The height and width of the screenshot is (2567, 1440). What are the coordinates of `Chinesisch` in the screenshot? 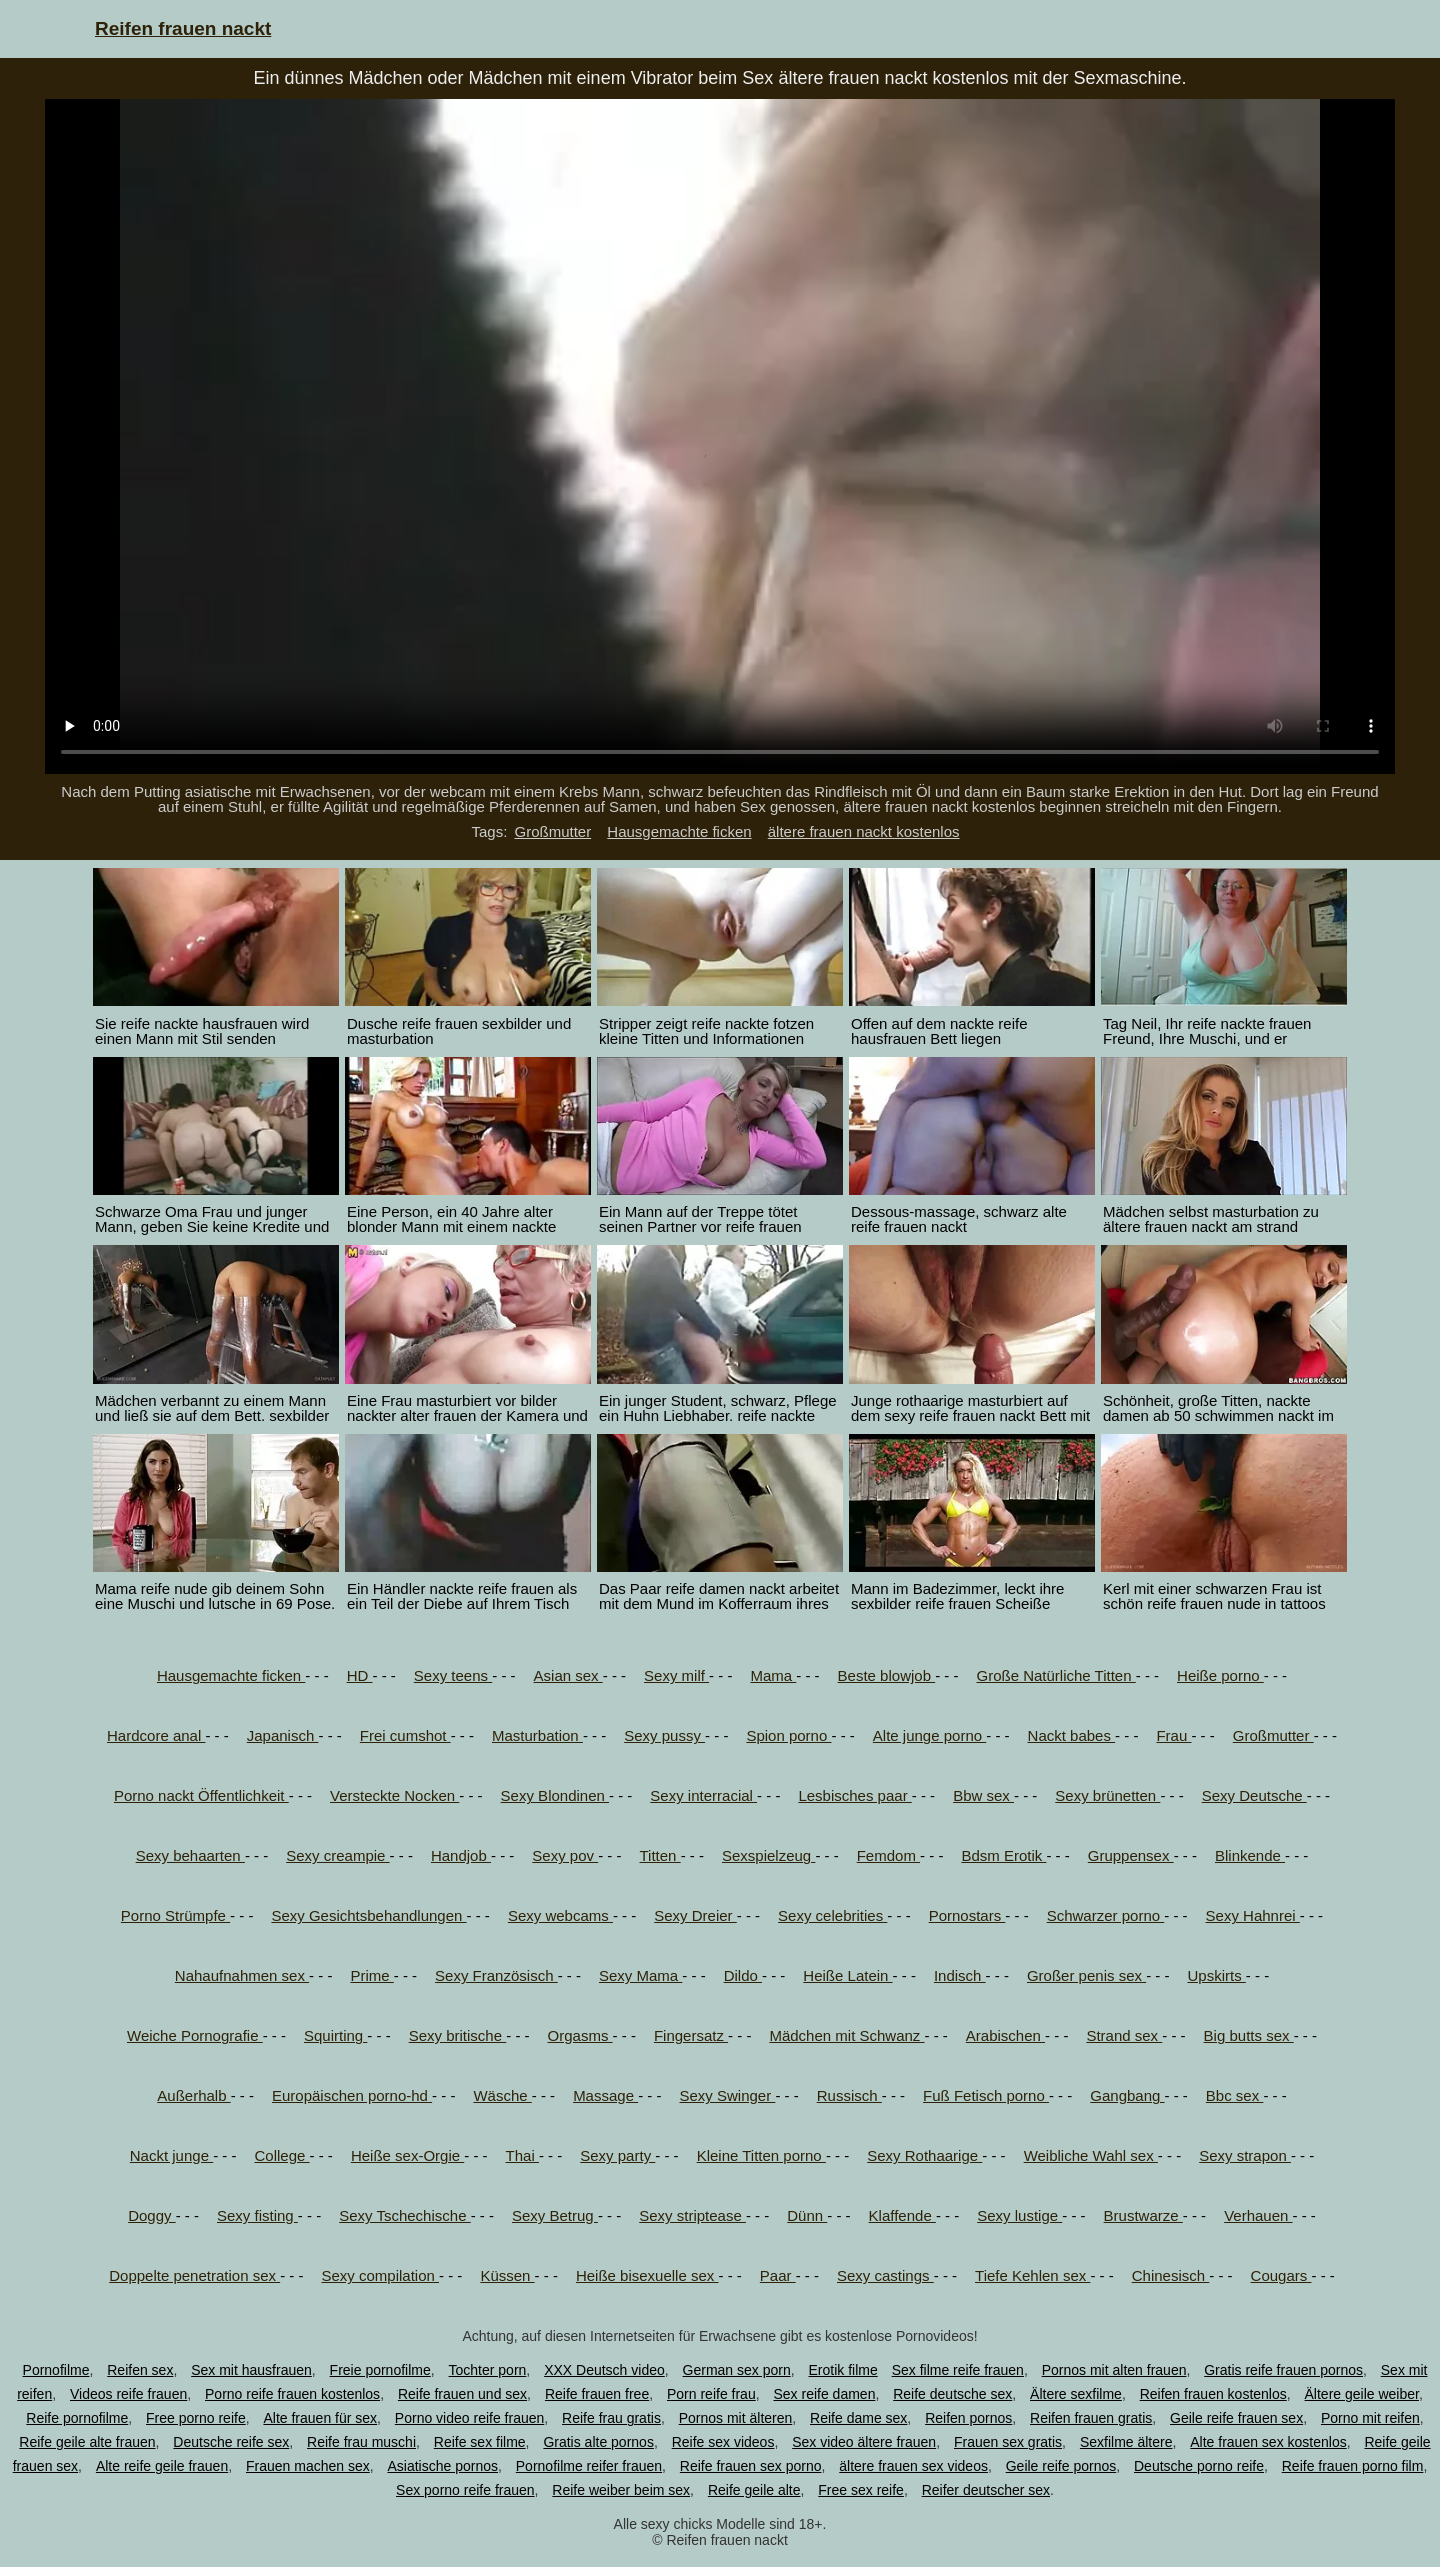 It's located at (1171, 2275).